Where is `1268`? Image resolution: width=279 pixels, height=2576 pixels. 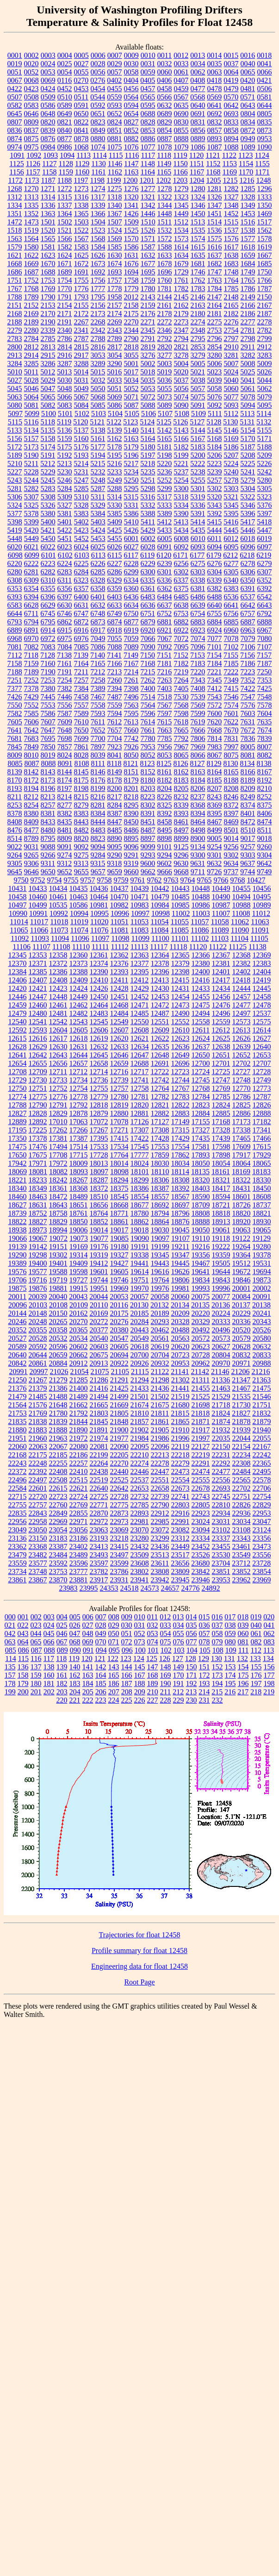
1268 is located at coordinates (14, 189).